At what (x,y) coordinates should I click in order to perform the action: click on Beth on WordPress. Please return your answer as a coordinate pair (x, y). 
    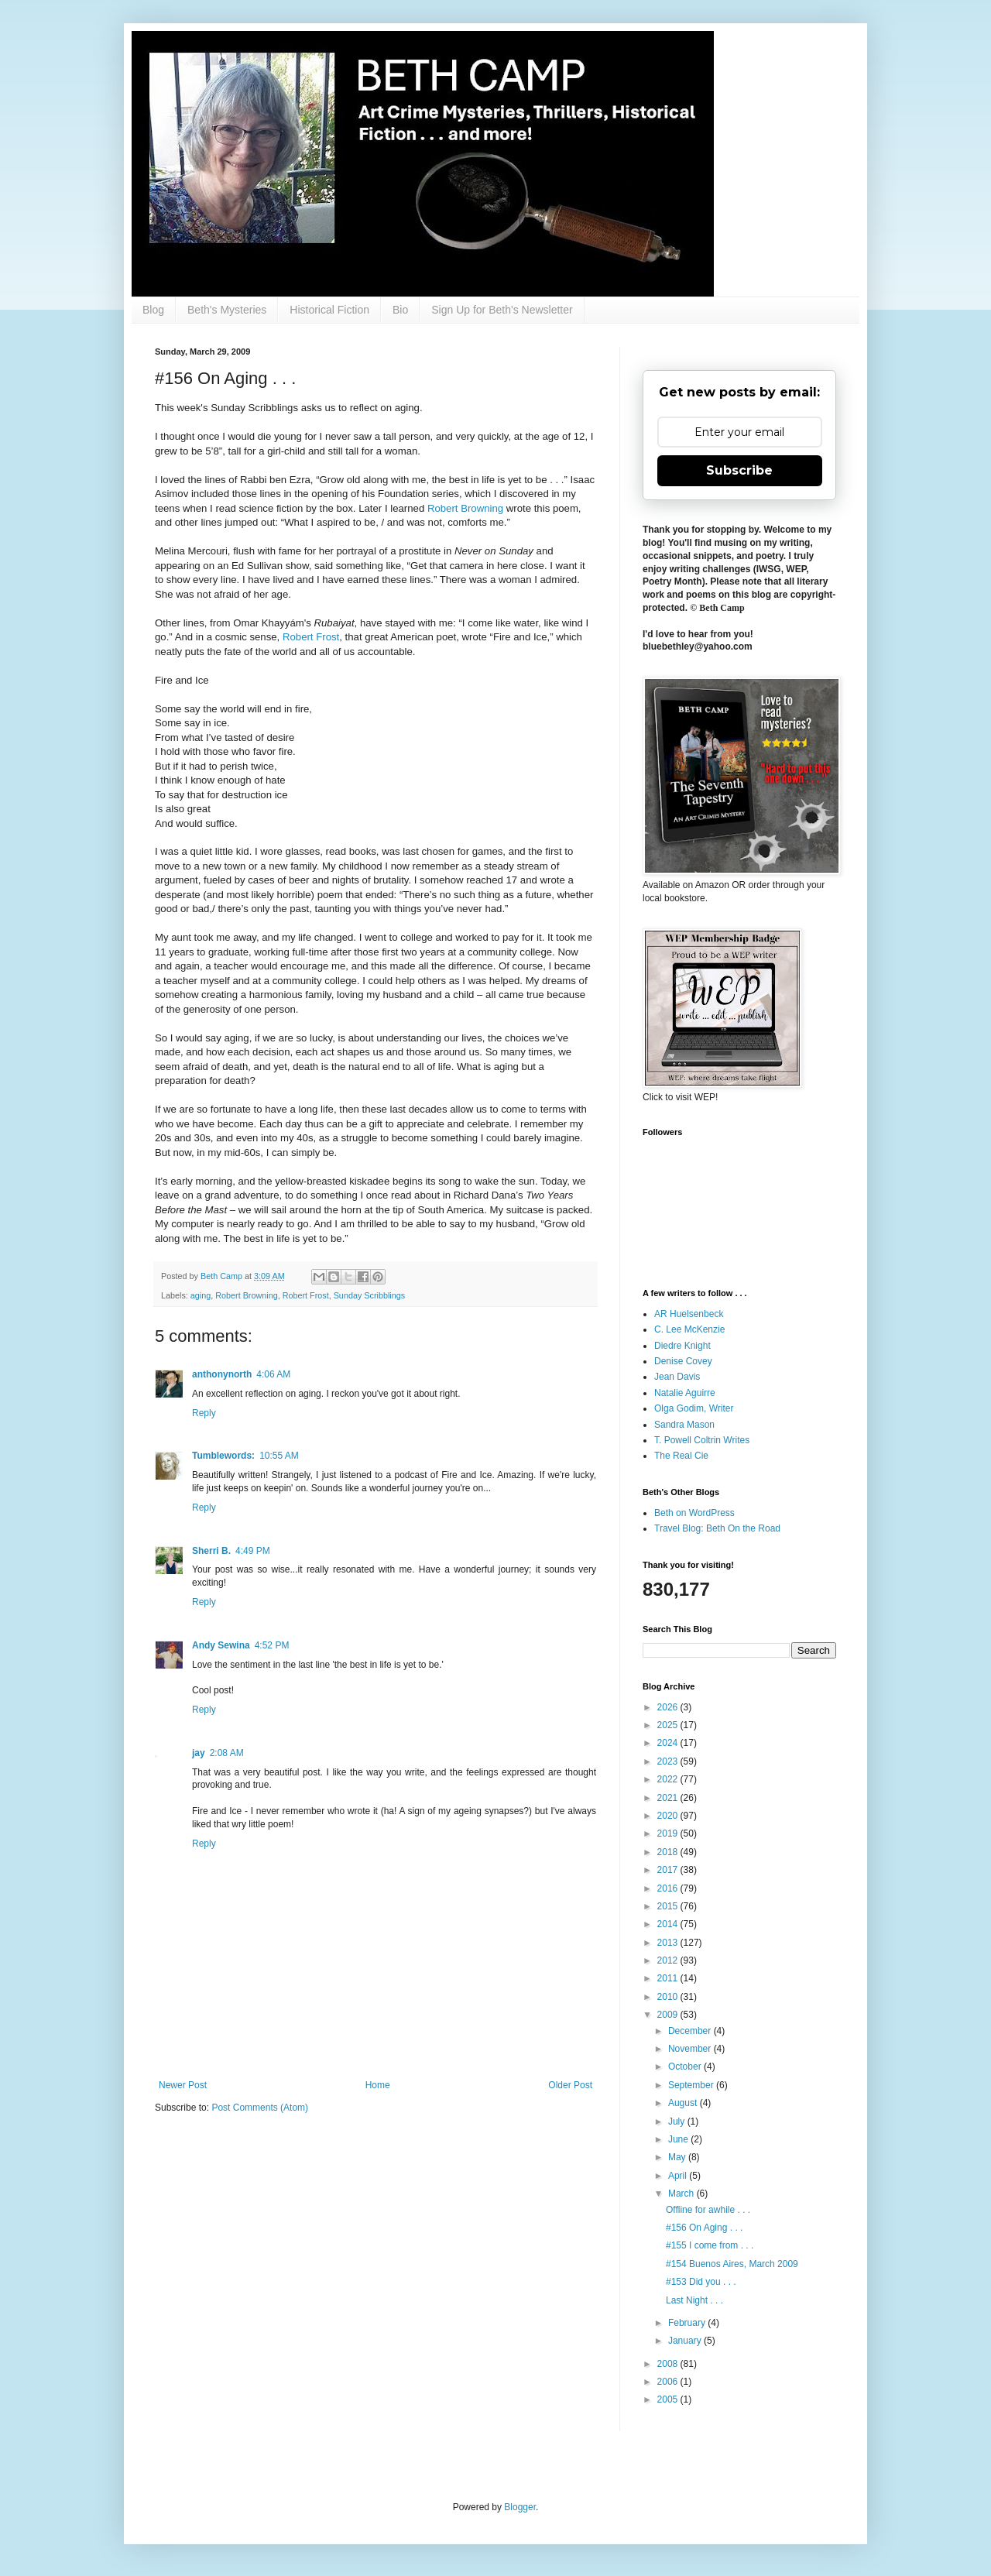
    Looking at the image, I should click on (694, 1513).